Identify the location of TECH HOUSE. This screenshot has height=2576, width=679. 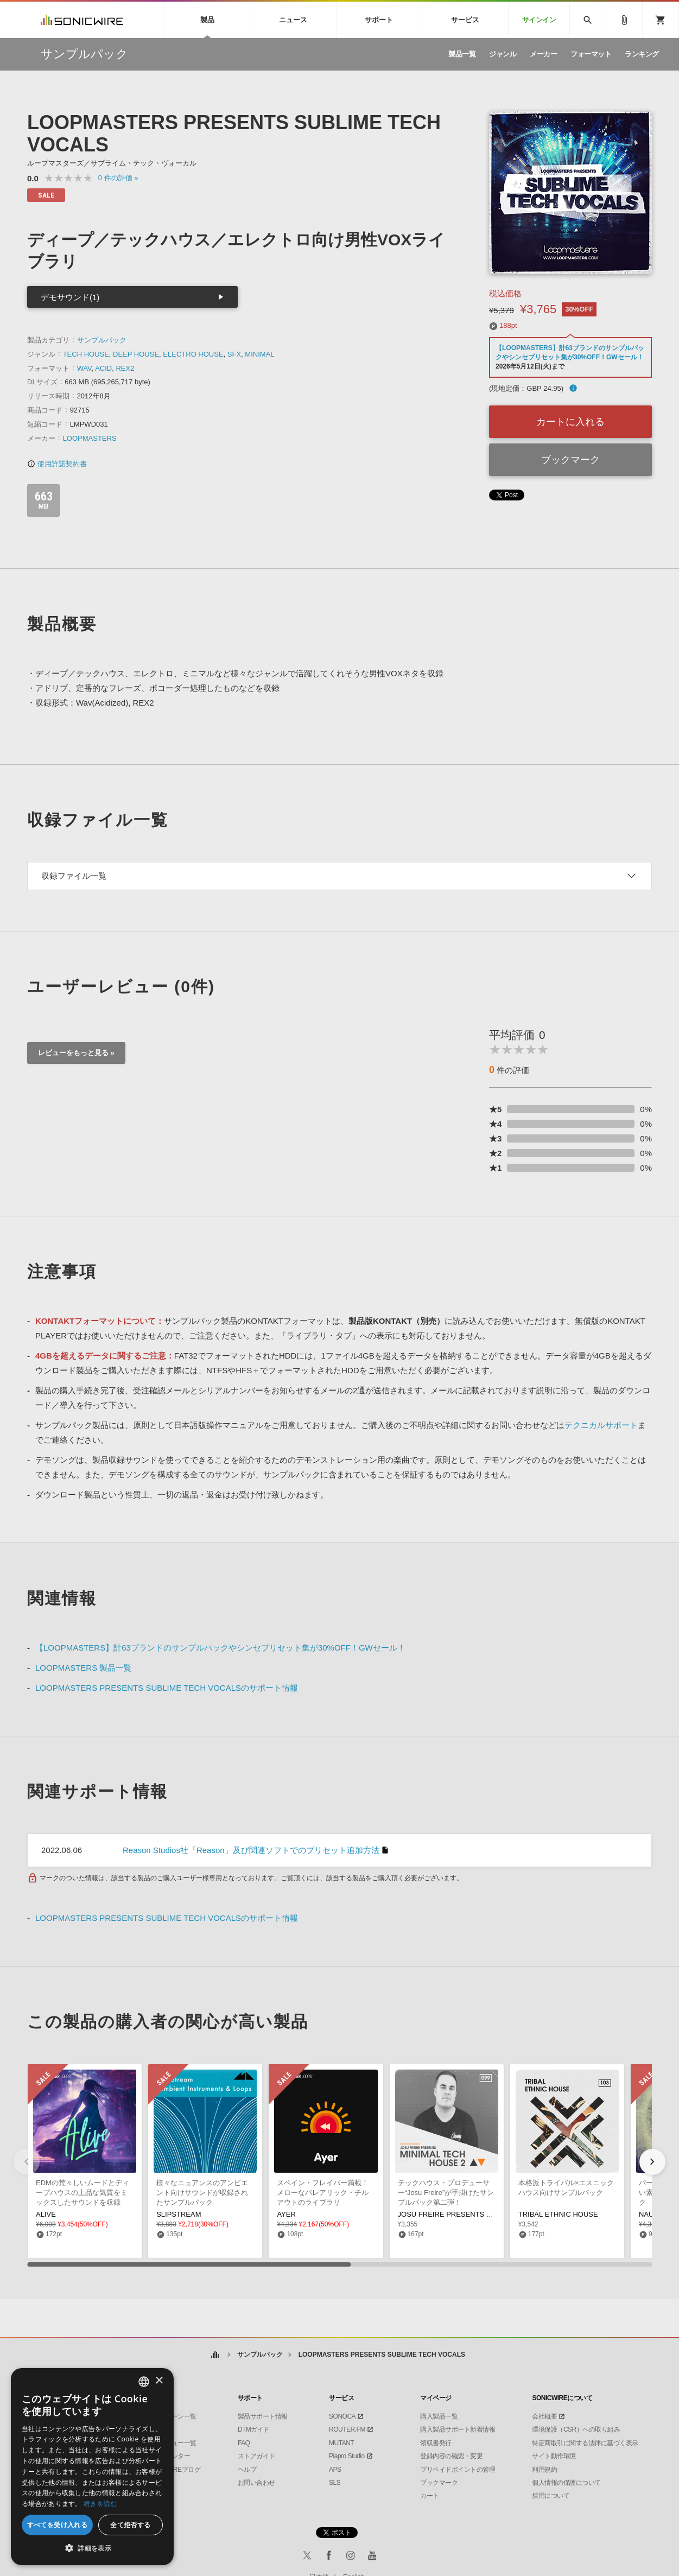
(86, 354).